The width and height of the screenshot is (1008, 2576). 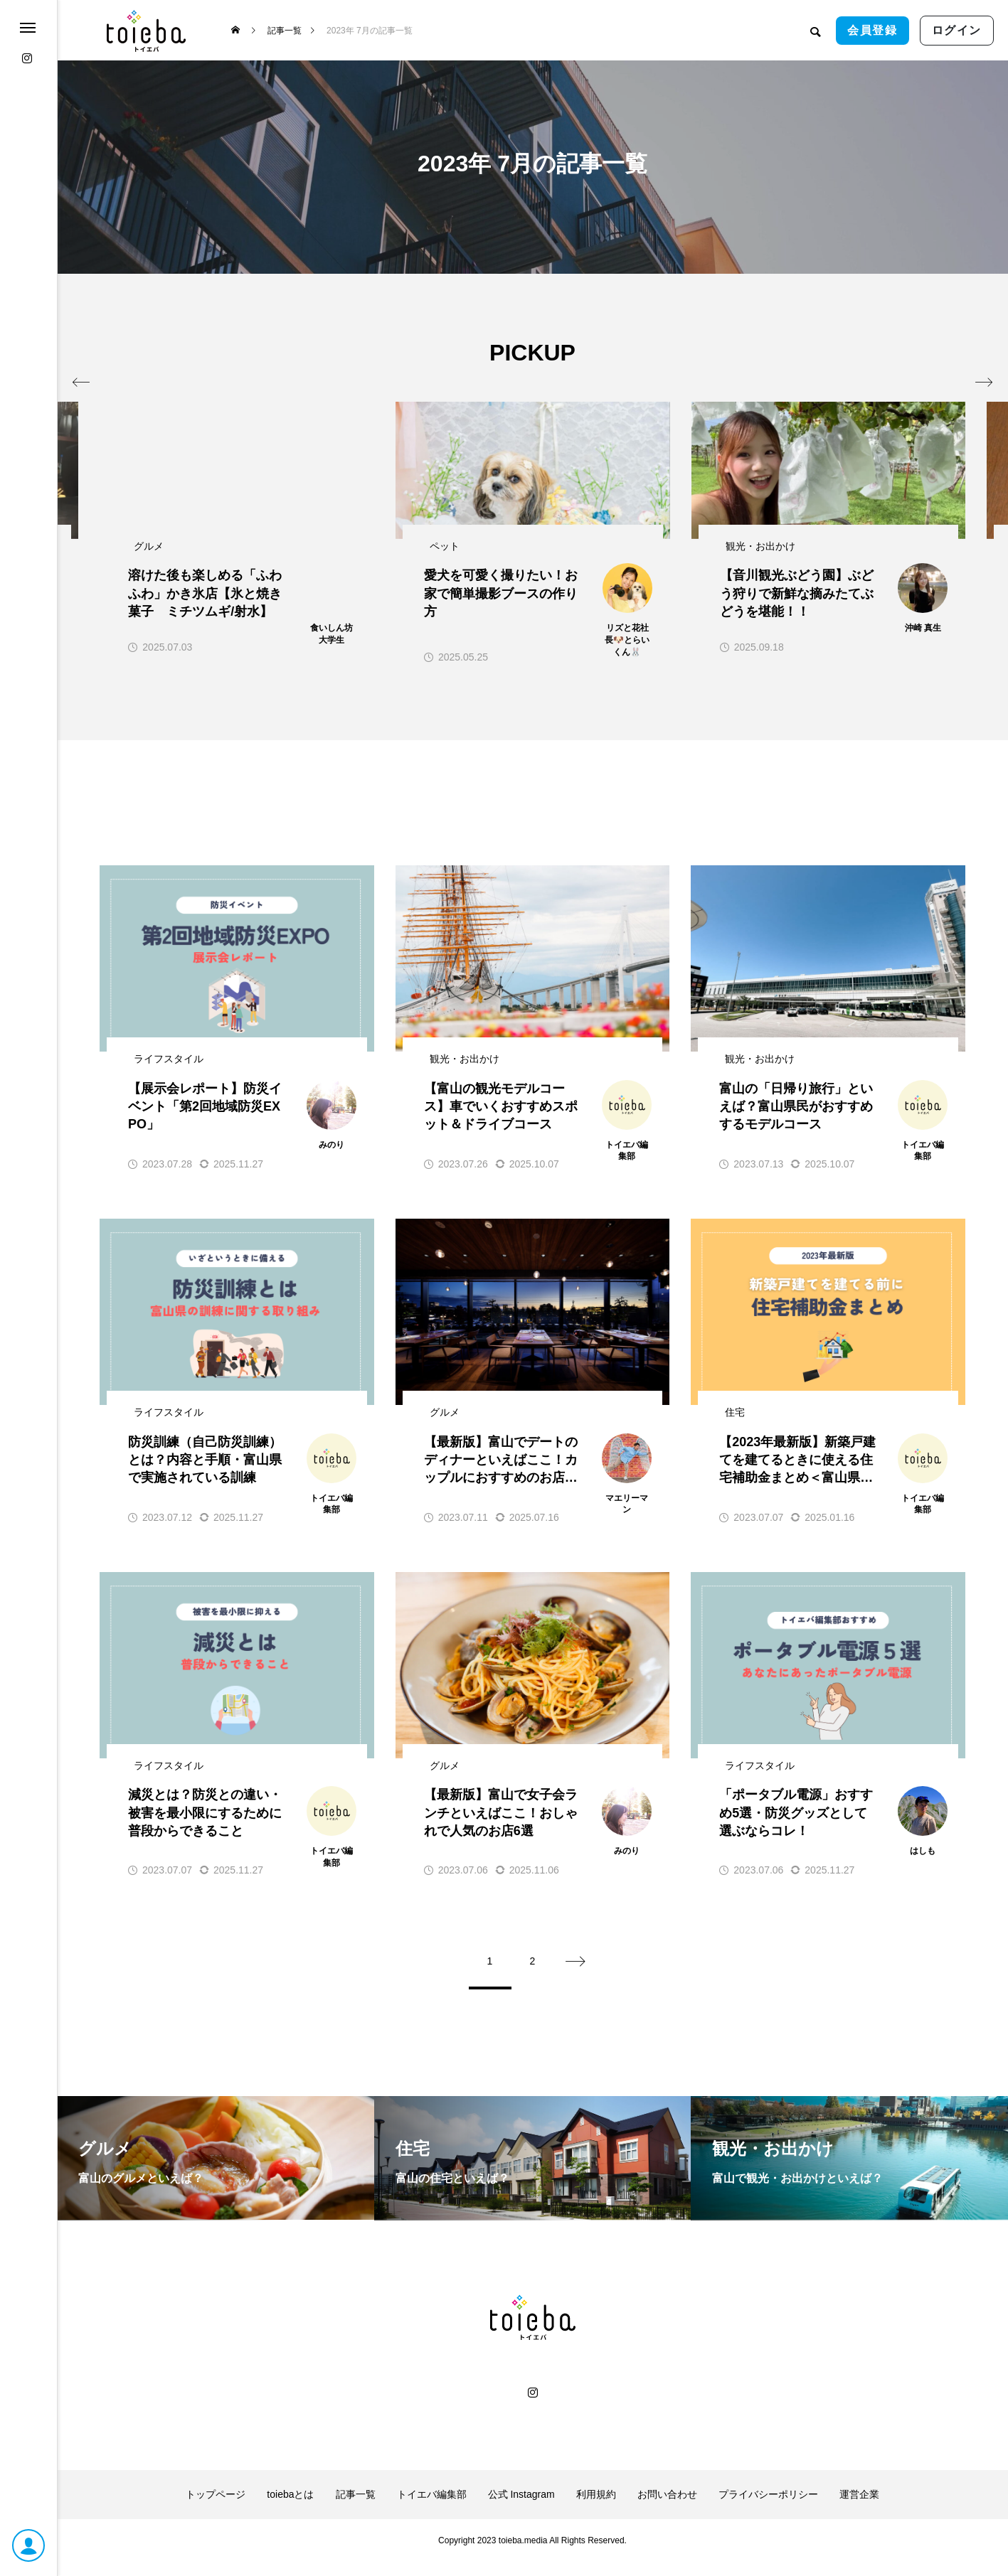 I want to click on  [presentation], so click(x=115, y=352).